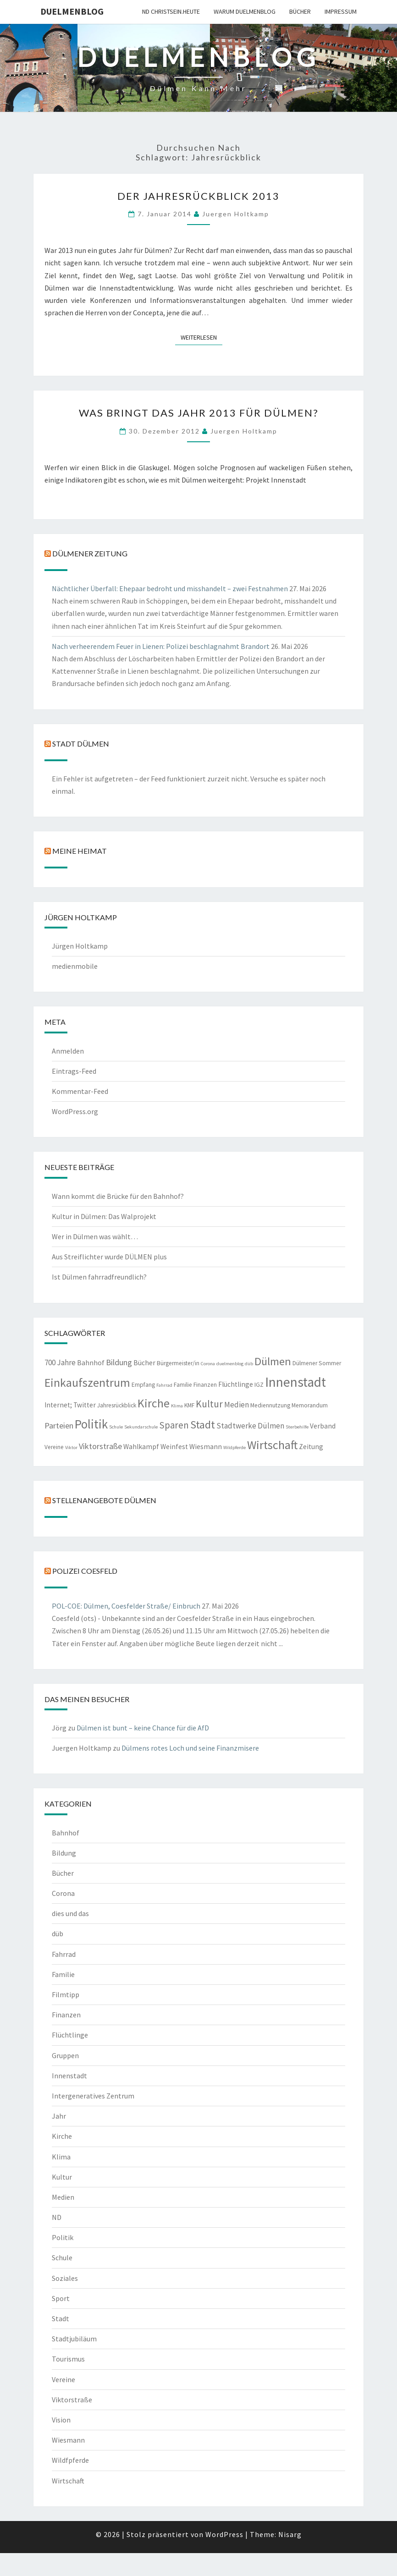  What do you see at coordinates (177, 1406) in the screenshot?
I see `Klima [Klima (1 Eintrag)]` at bounding box center [177, 1406].